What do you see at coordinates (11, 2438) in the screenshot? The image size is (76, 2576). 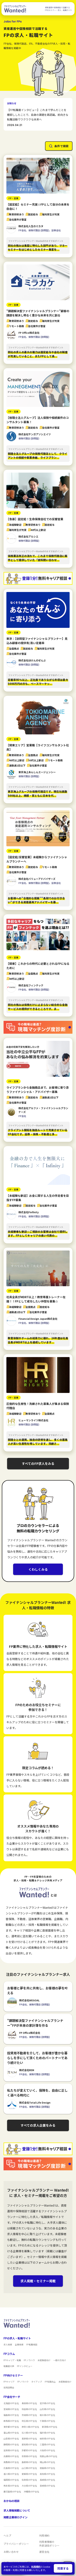 I see `山梨県のFP会社` at bounding box center [11, 2438].